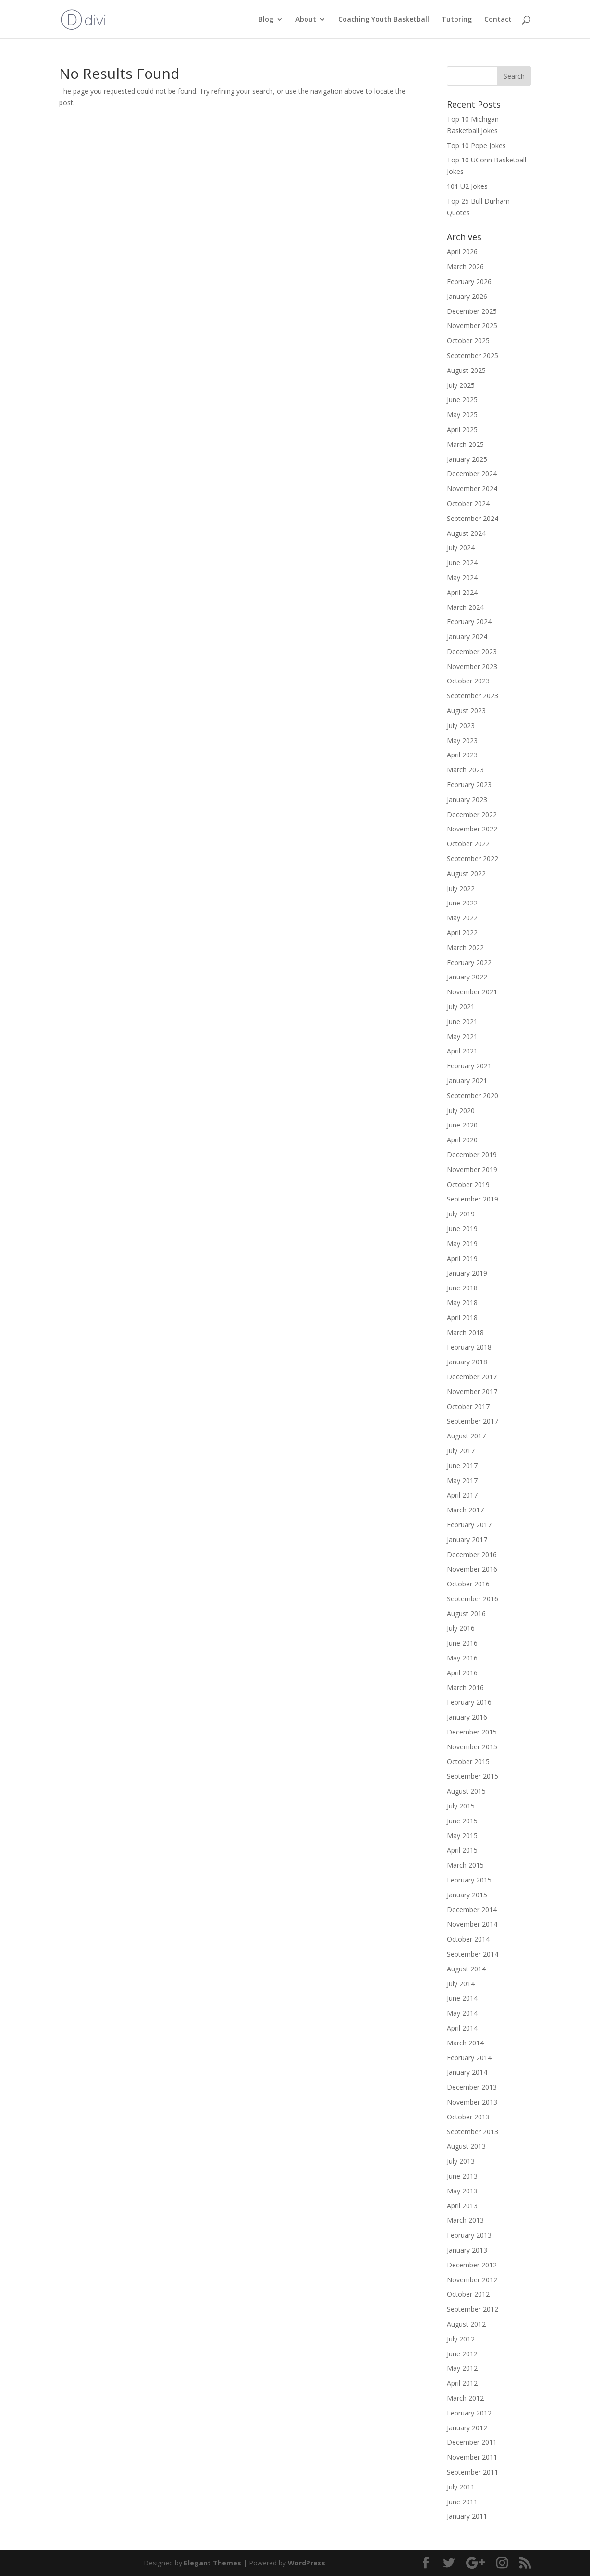  I want to click on November 2015, so click(472, 1746).